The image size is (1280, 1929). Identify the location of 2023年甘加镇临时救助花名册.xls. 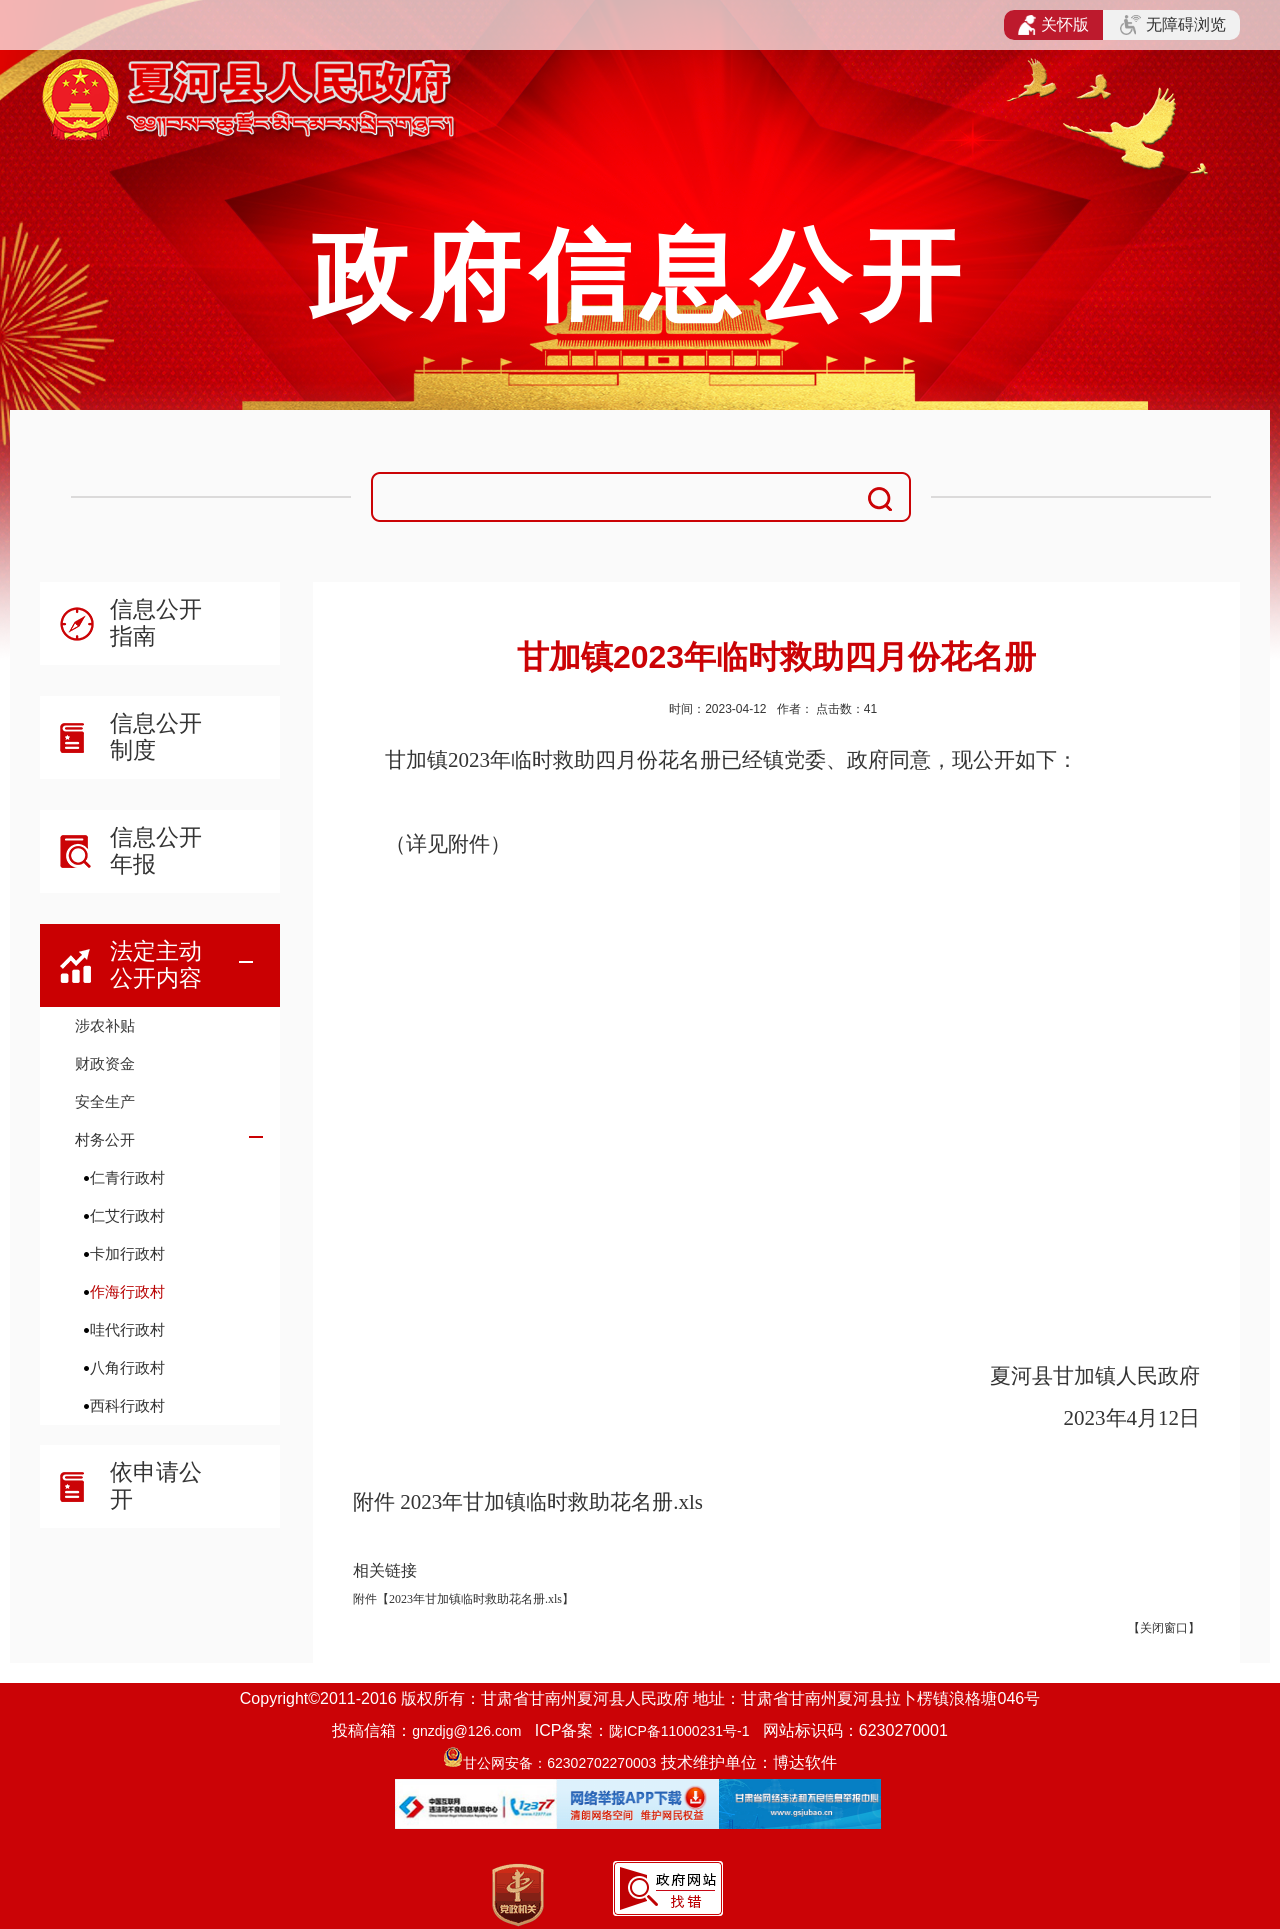
(551, 1502).